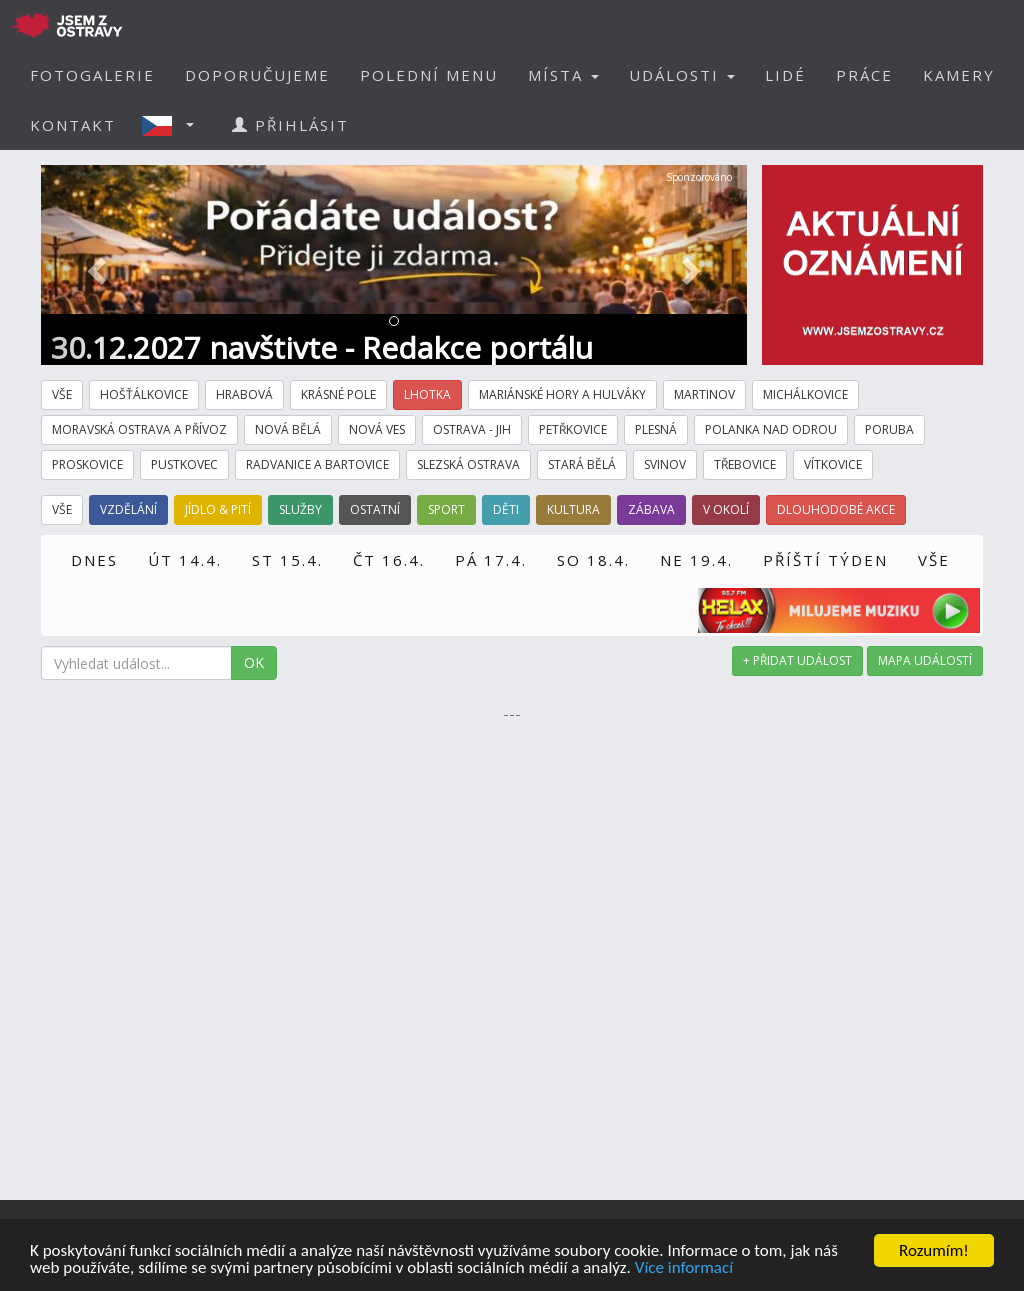 The image size is (1024, 1291). What do you see at coordinates (257, 75) in the screenshot?
I see `DOPORUČUJEME` at bounding box center [257, 75].